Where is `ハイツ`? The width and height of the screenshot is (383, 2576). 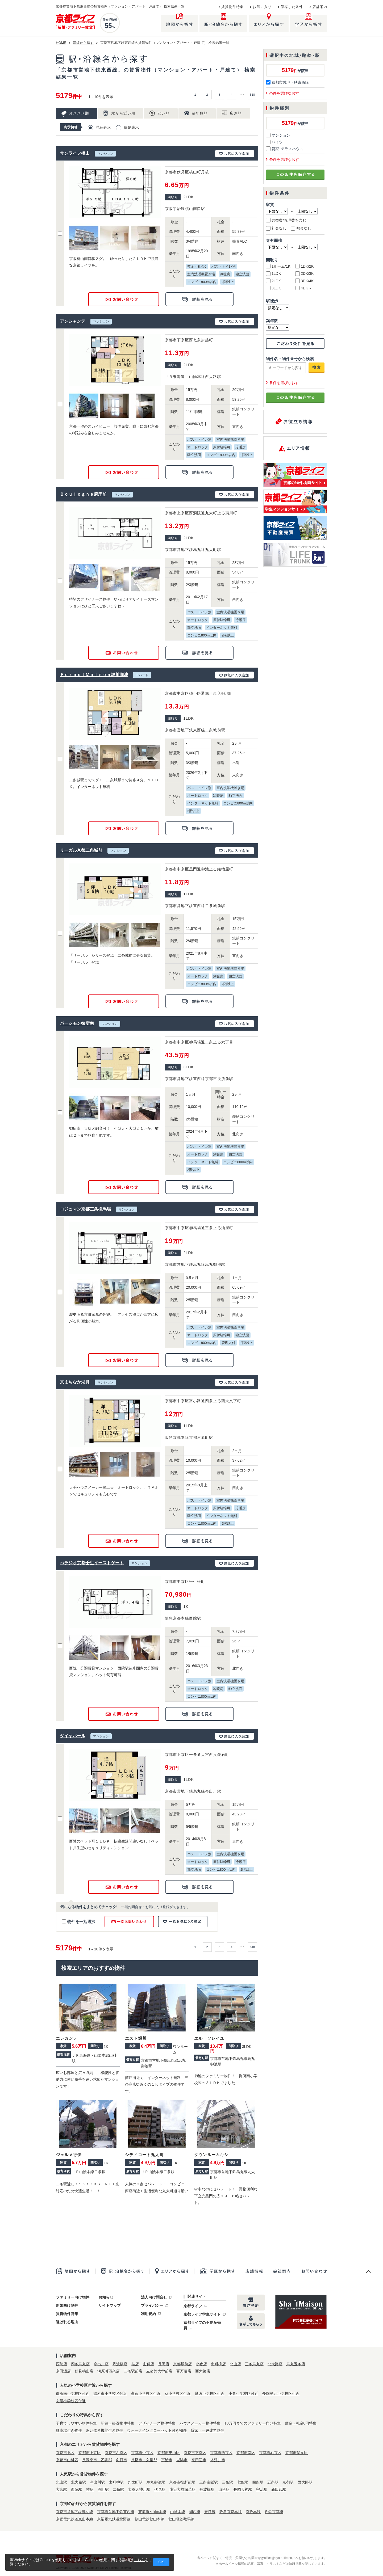 ハイツ is located at coordinates (274, 142).